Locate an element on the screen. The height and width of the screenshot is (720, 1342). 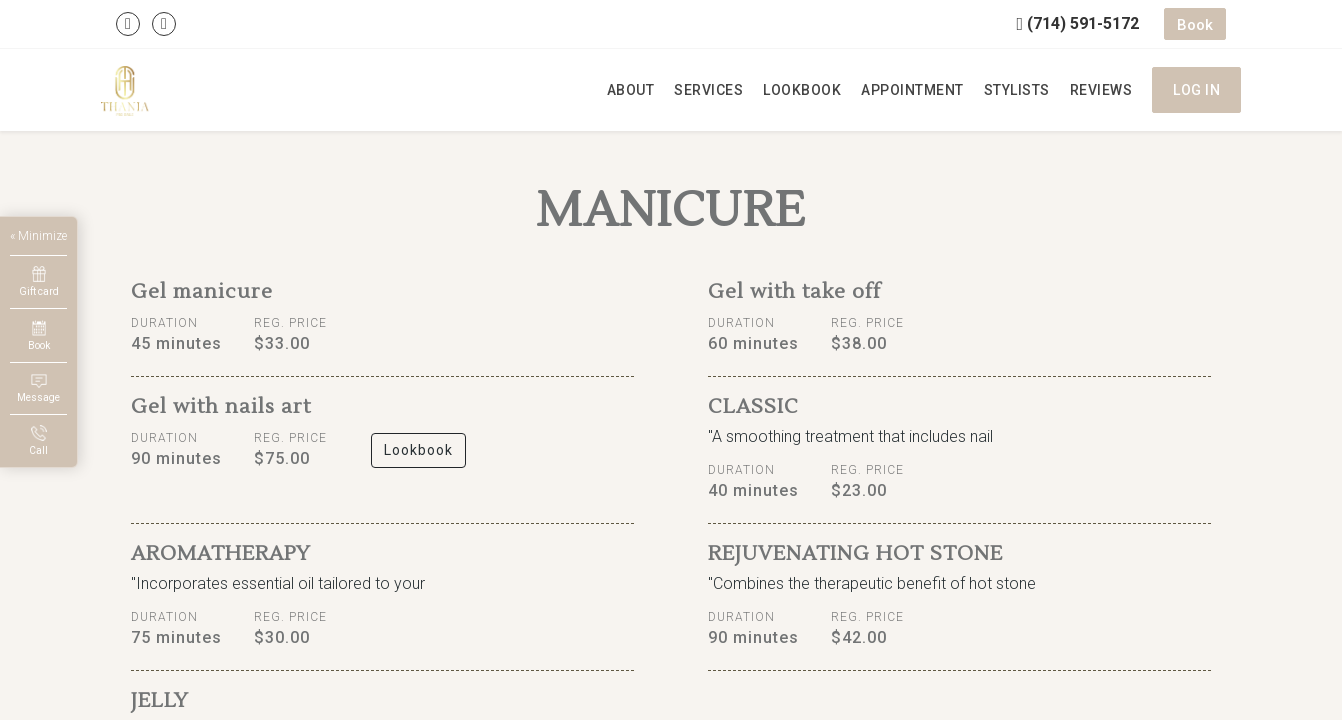
Lookbook is located at coordinates (802, 90).